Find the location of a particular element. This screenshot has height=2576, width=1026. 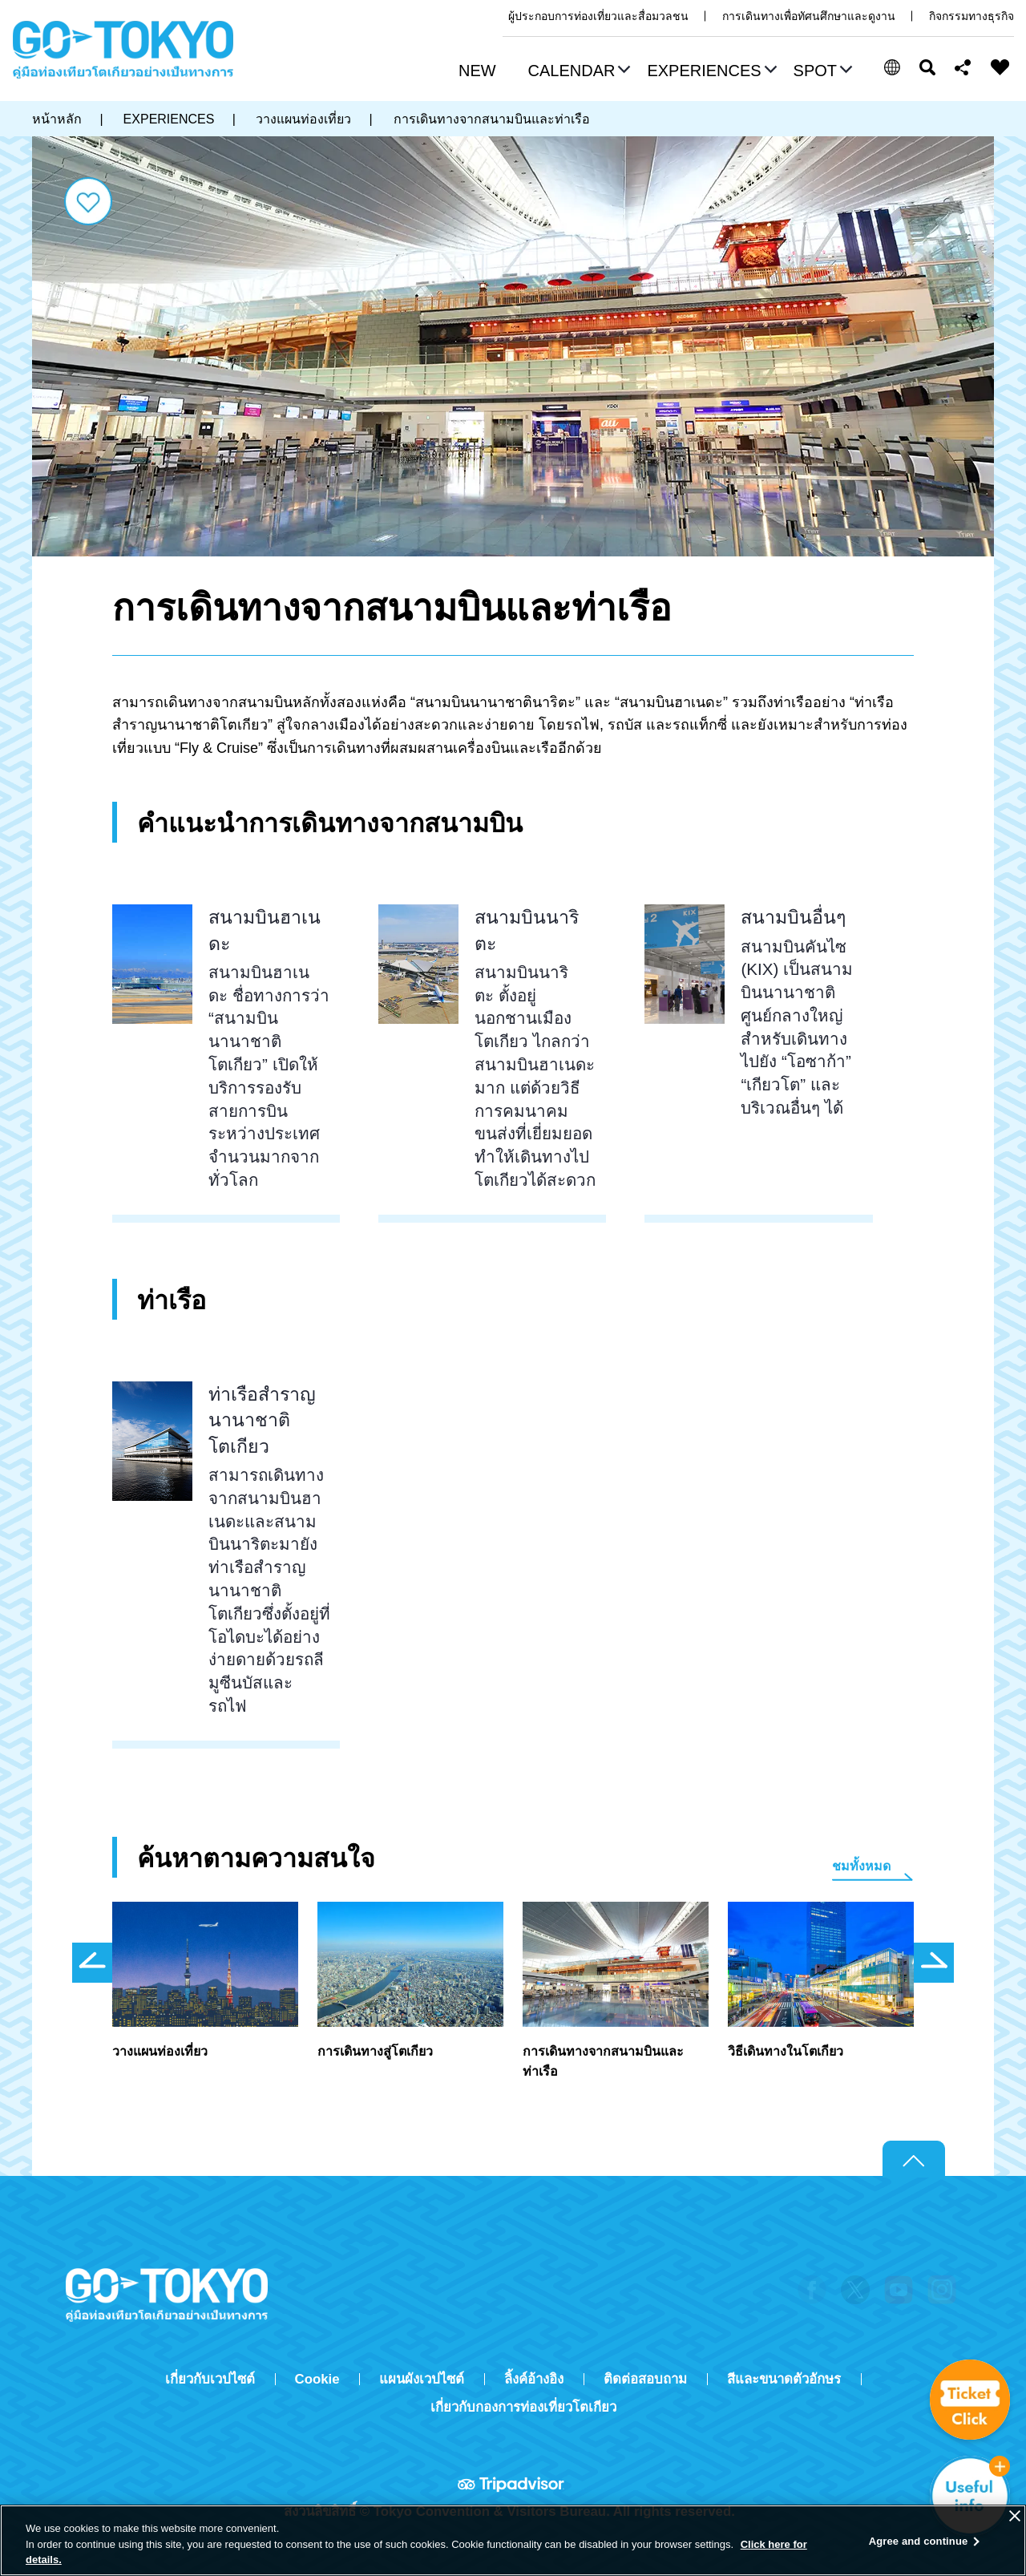

前のスライドを表示 [button] is located at coordinates (92, 1963).